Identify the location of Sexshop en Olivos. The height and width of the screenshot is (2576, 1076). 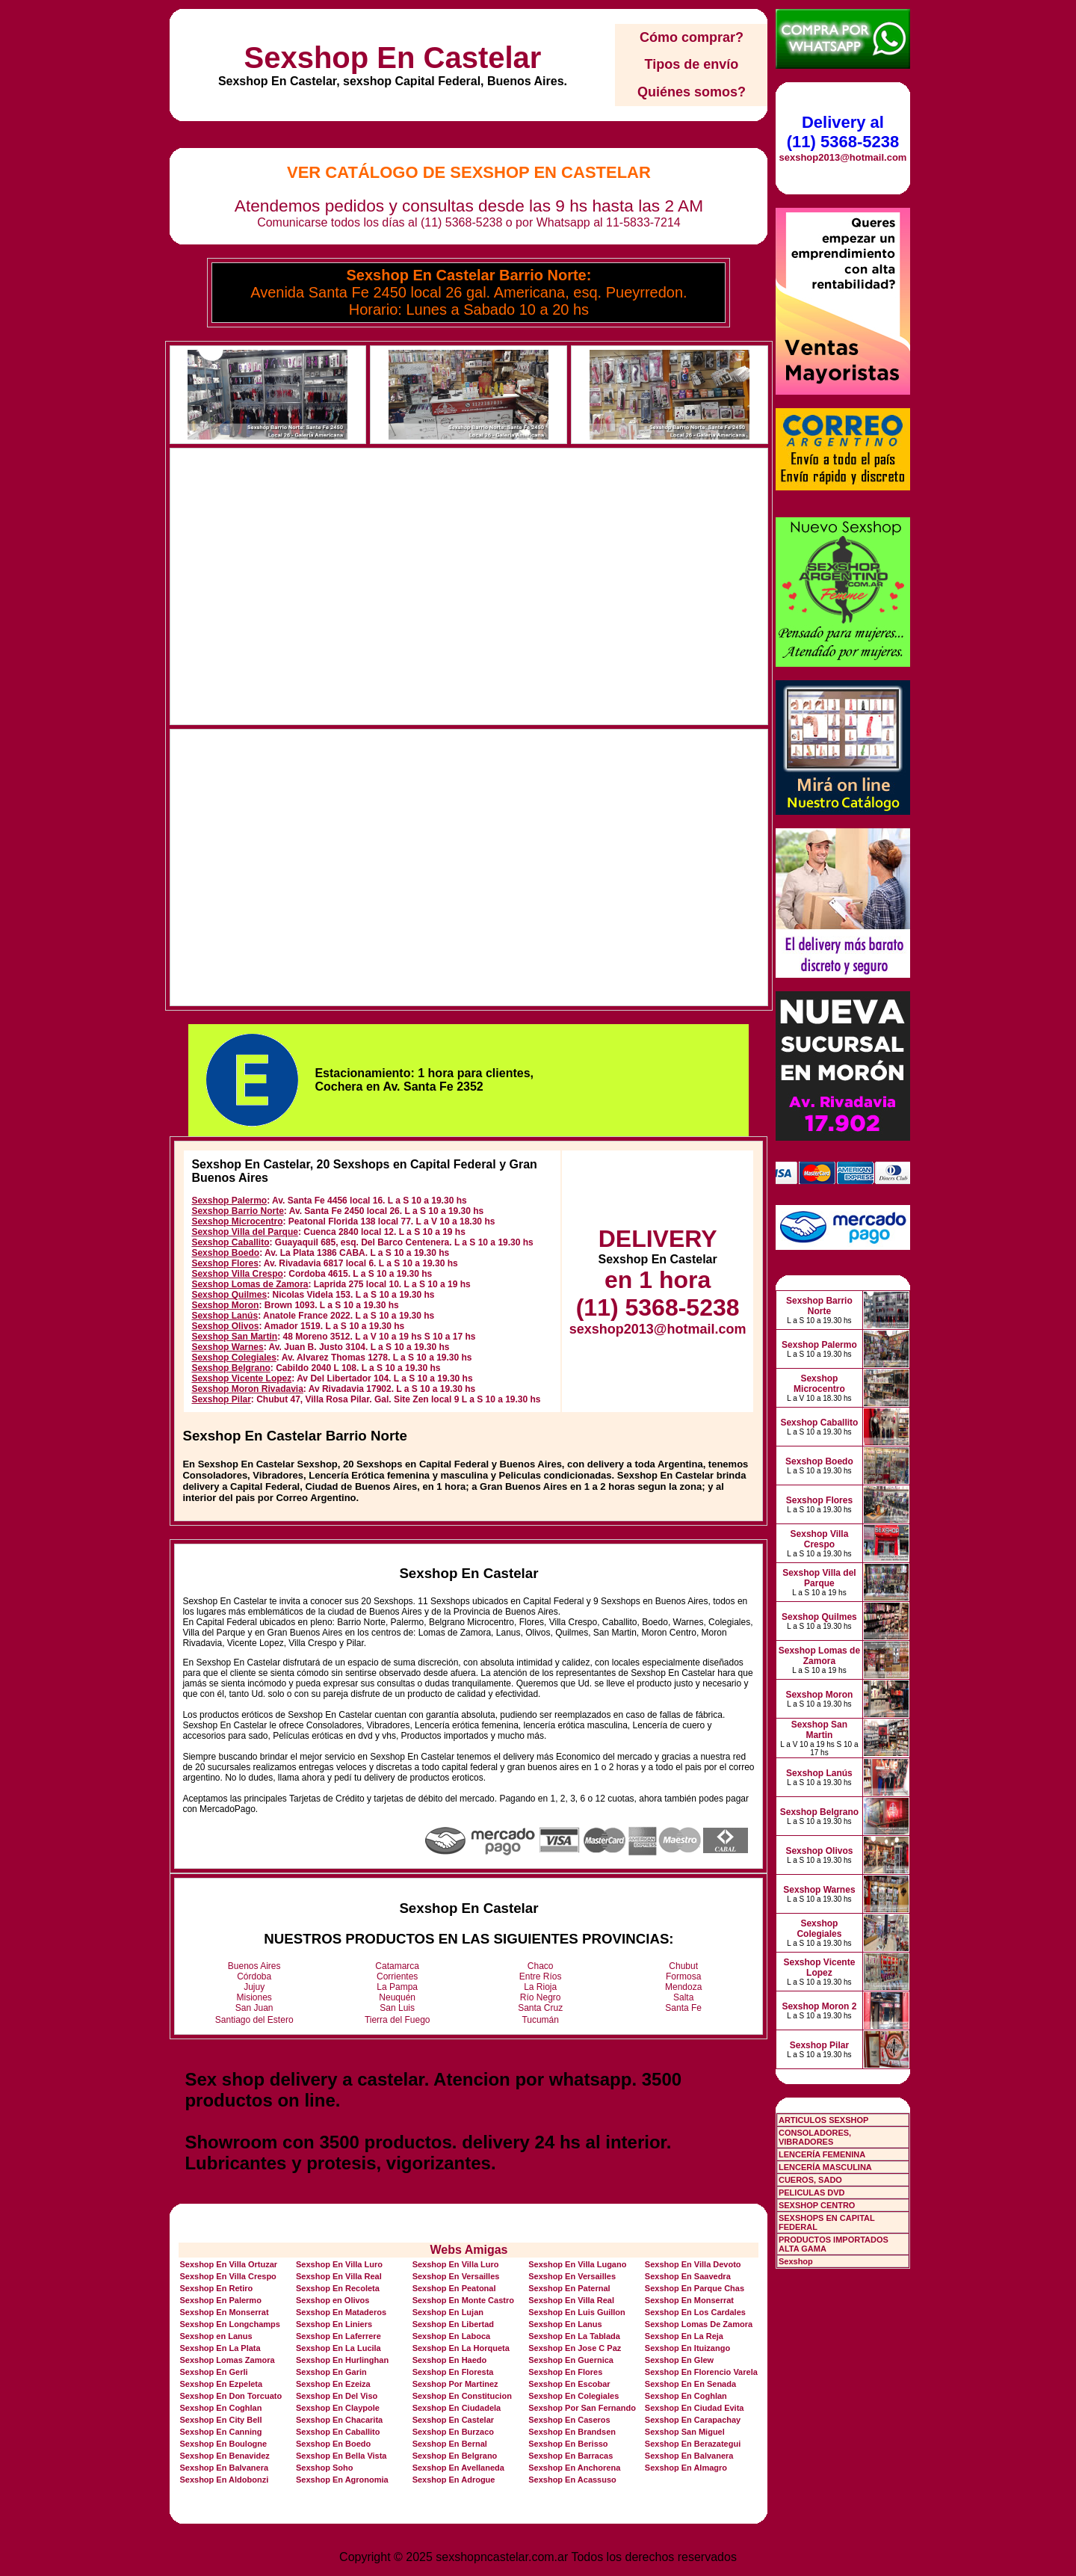
(332, 2300).